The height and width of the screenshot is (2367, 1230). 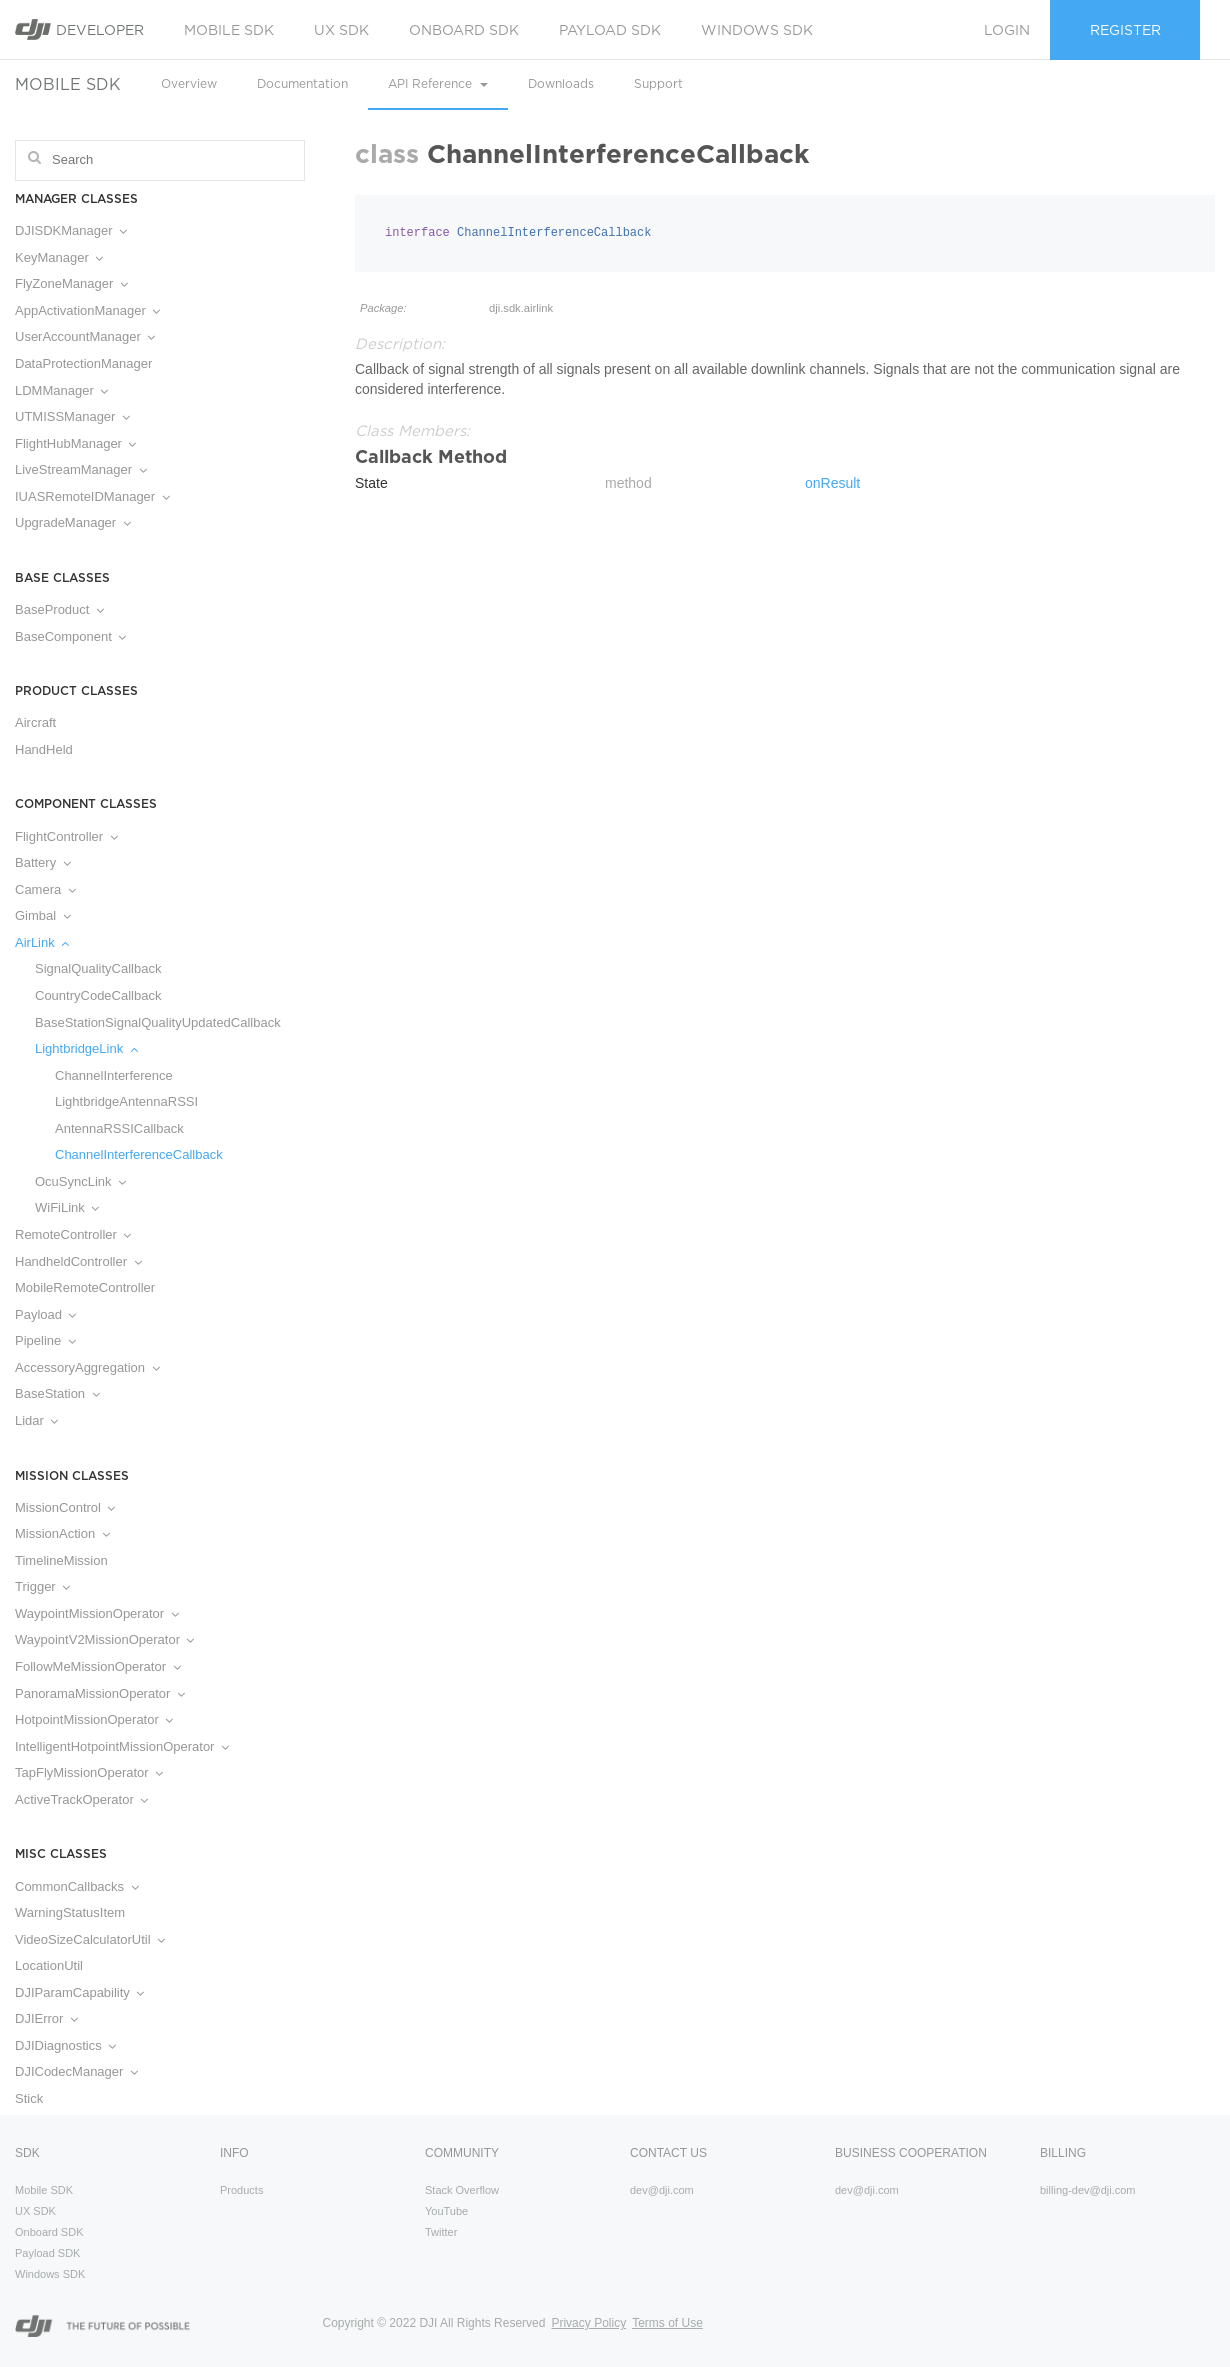 I want to click on CountryCodeCallback, so click(x=98, y=995).